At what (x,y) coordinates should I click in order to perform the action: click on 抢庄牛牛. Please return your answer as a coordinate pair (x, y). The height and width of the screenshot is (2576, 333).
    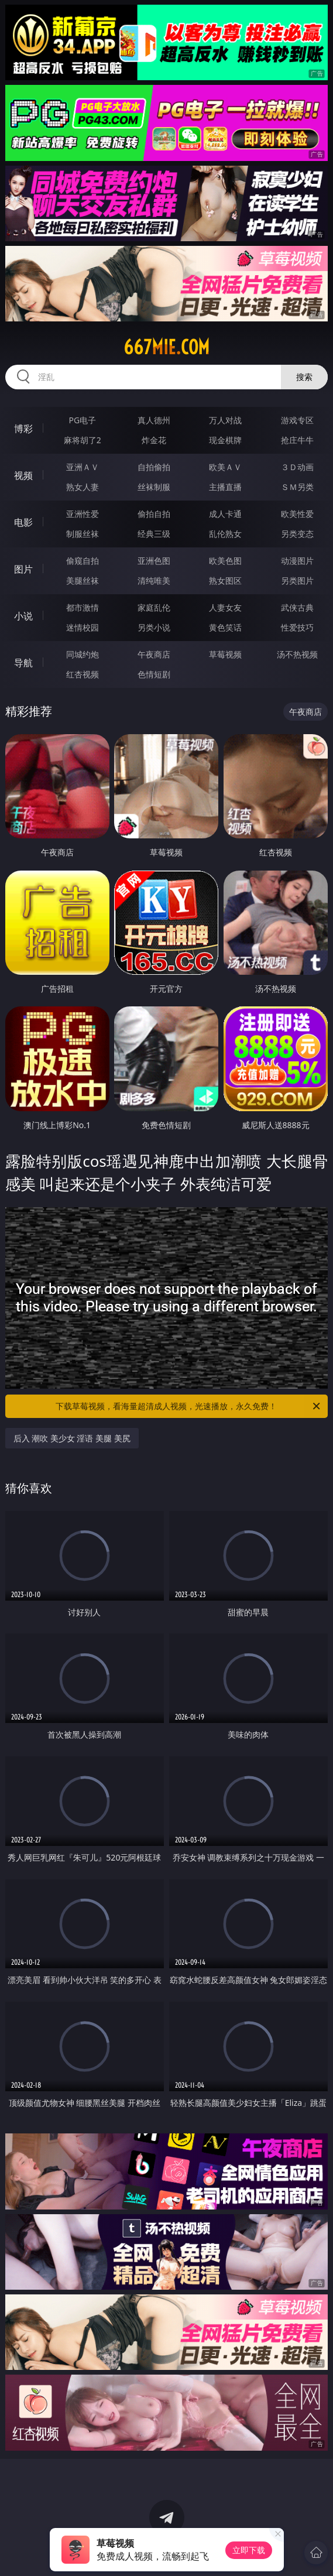
    Looking at the image, I should click on (297, 440).